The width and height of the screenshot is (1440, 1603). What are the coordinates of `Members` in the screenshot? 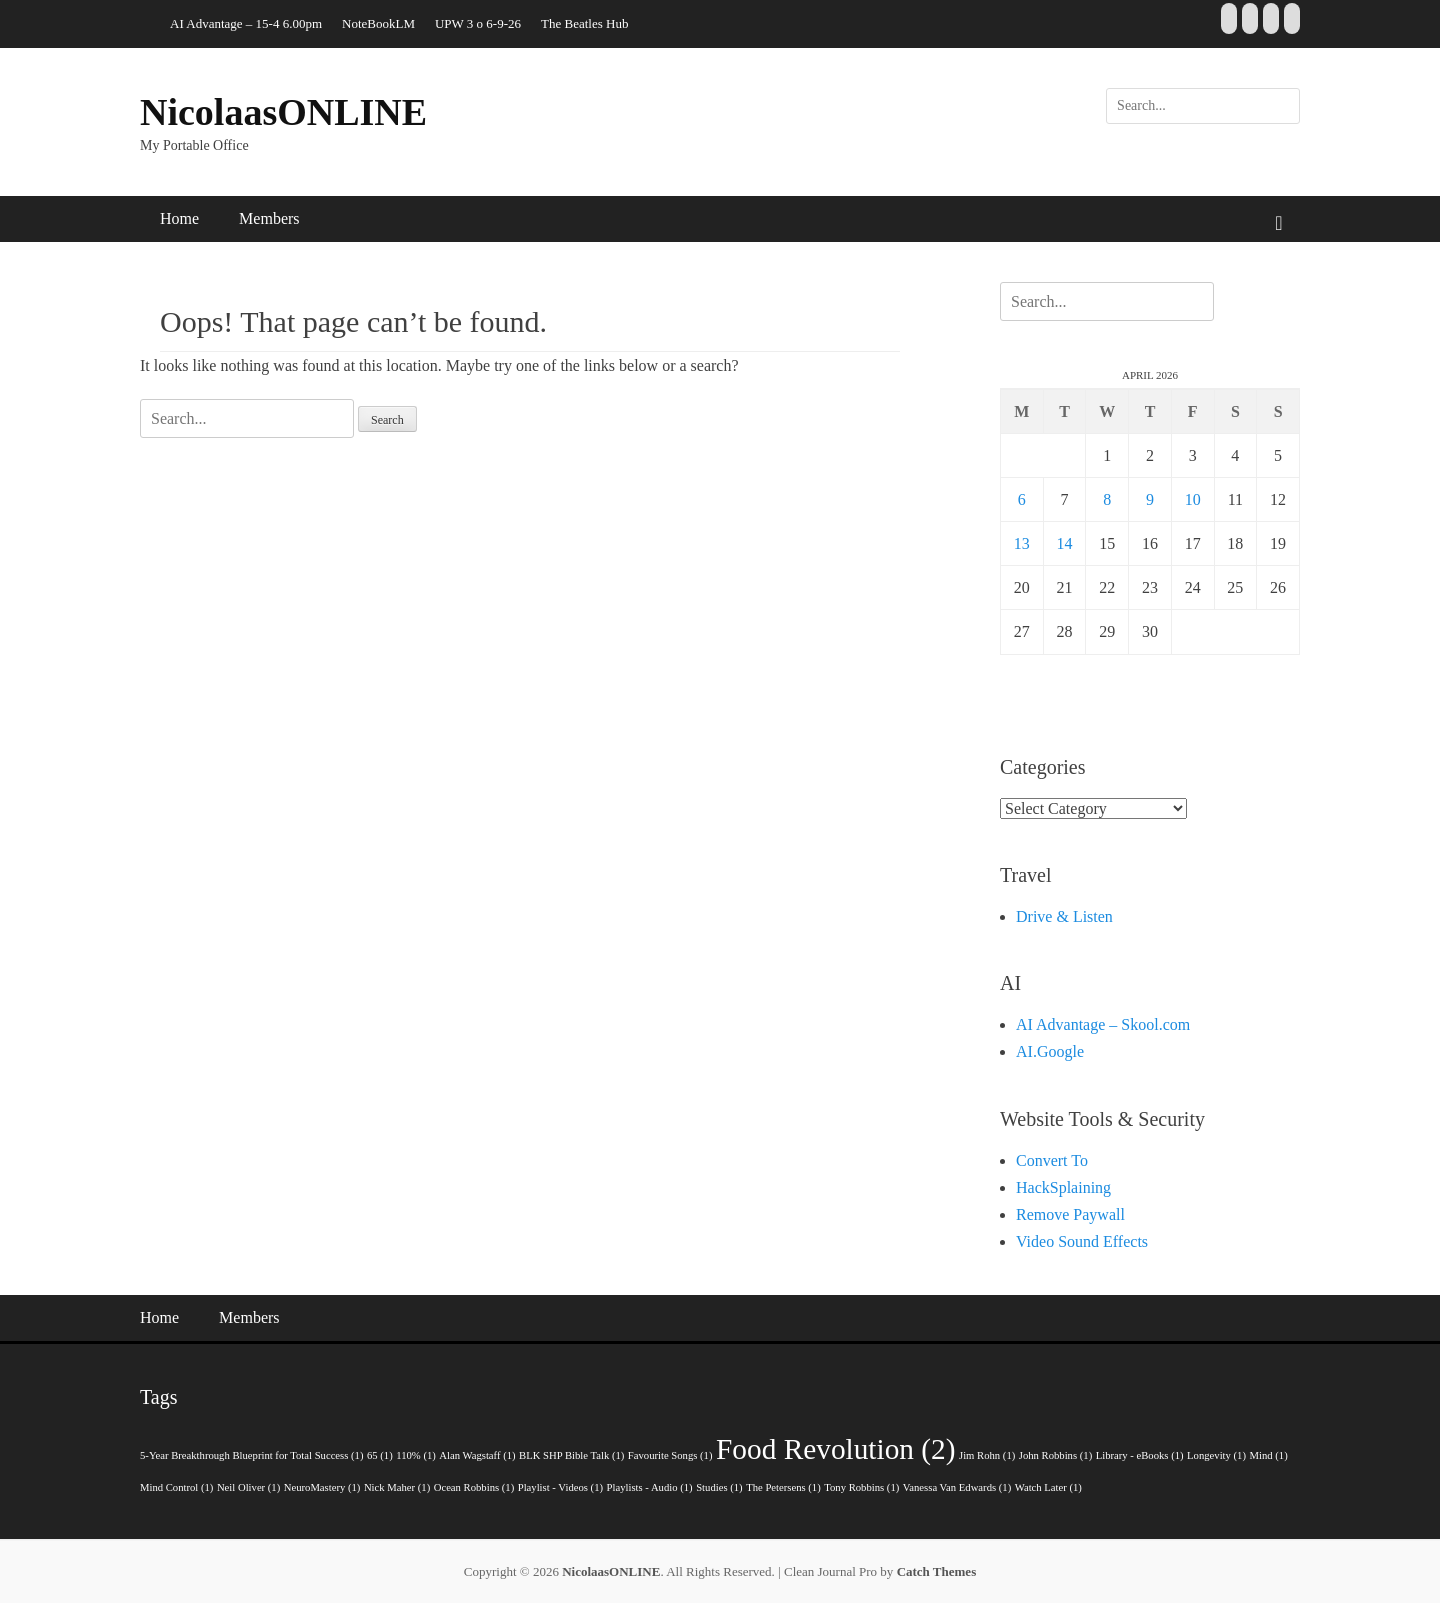 It's located at (269, 218).